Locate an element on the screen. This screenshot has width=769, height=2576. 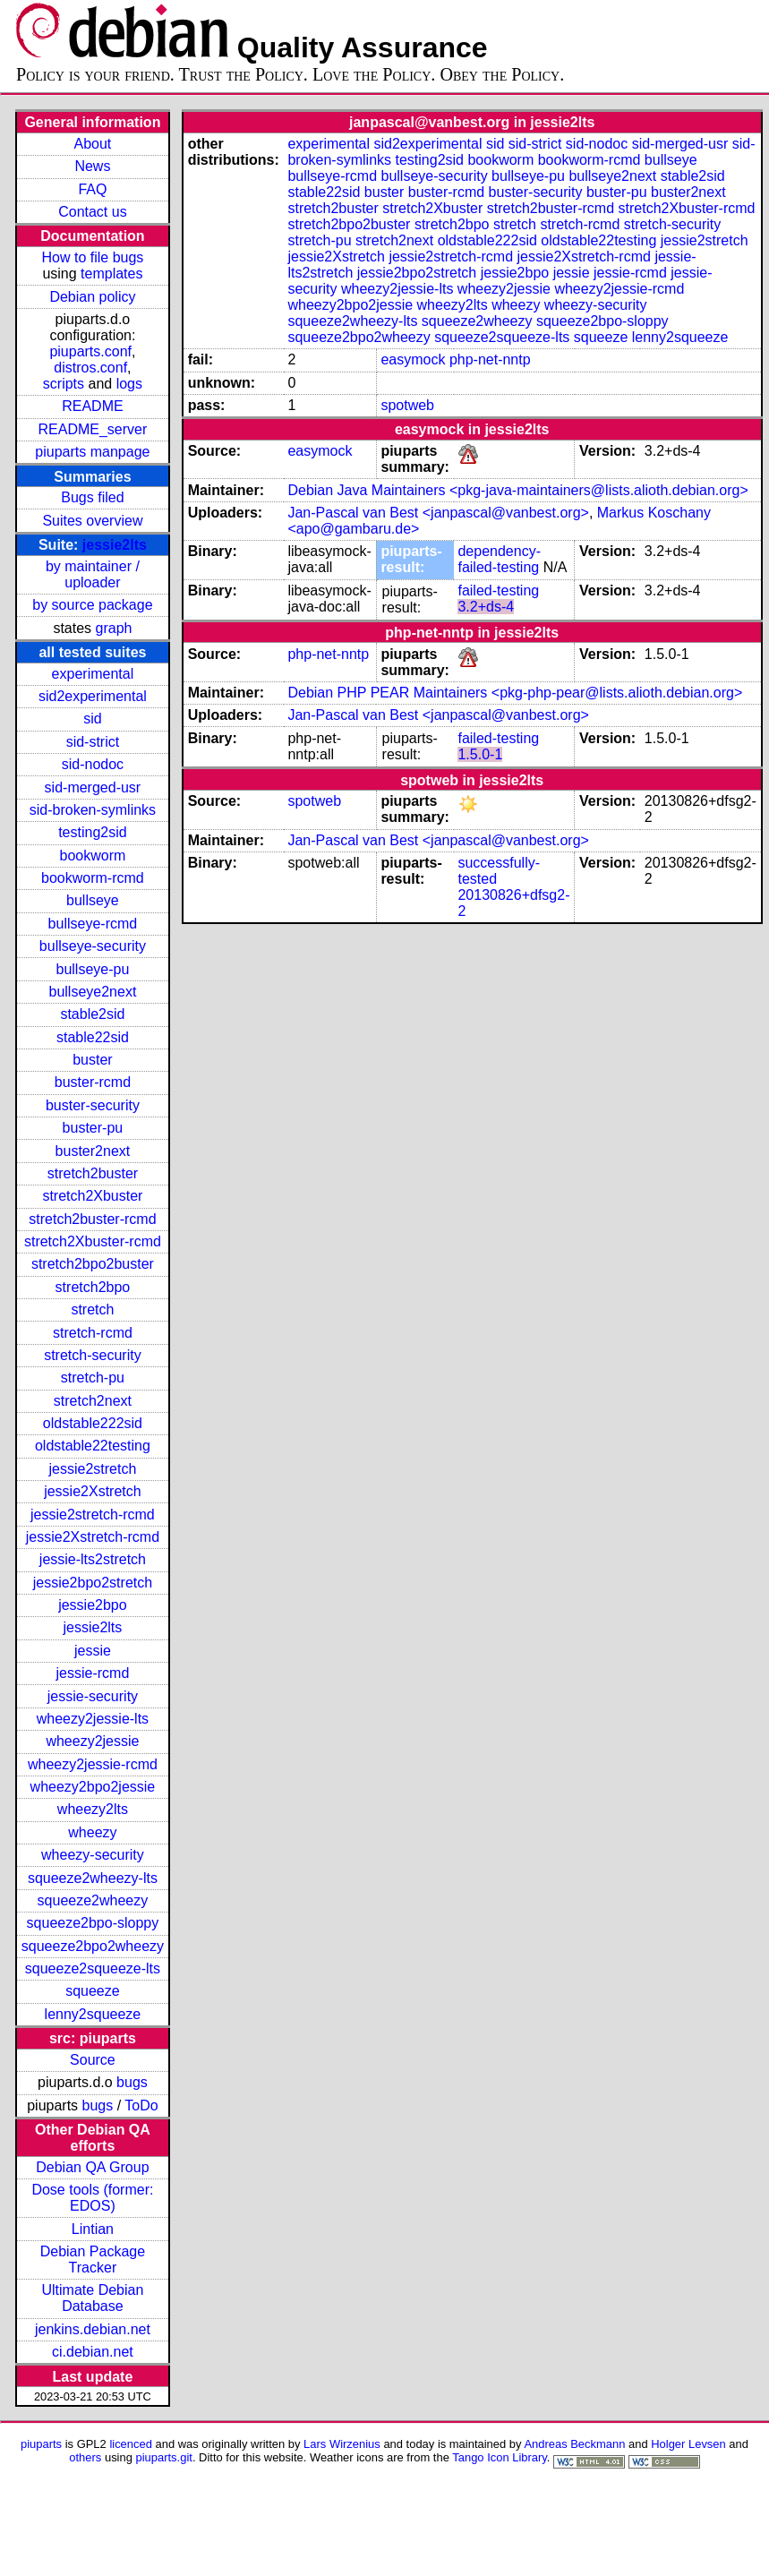
bugs is located at coordinates (132, 2082).